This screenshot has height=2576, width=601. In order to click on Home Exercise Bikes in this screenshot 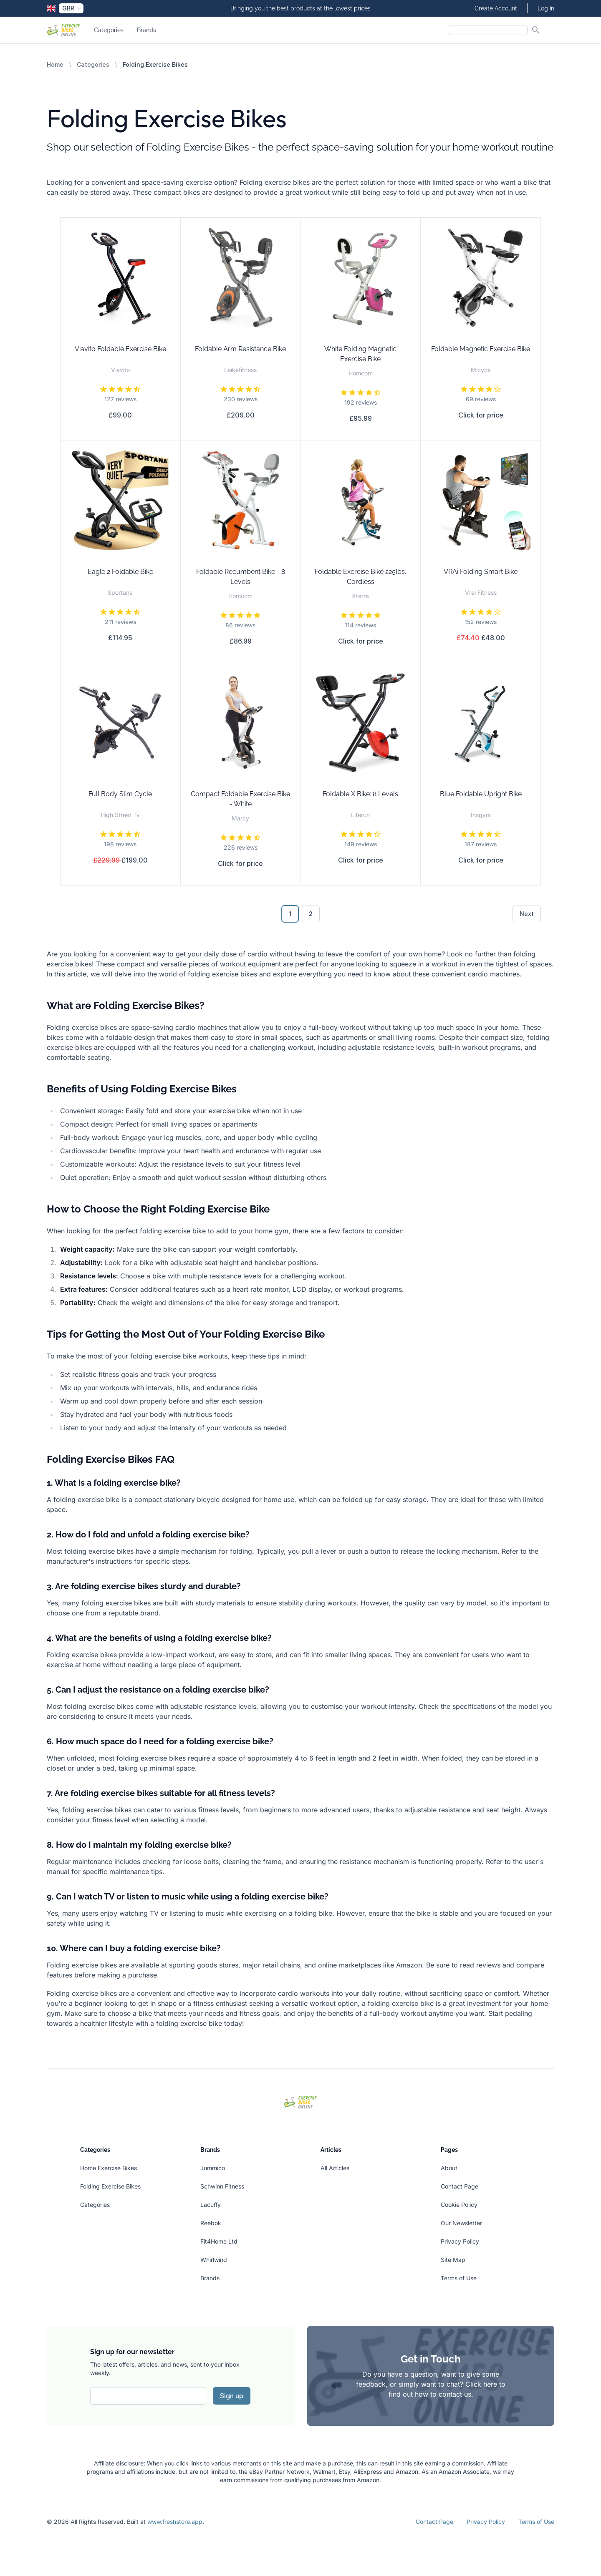, I will do `click(108, 2167)`.